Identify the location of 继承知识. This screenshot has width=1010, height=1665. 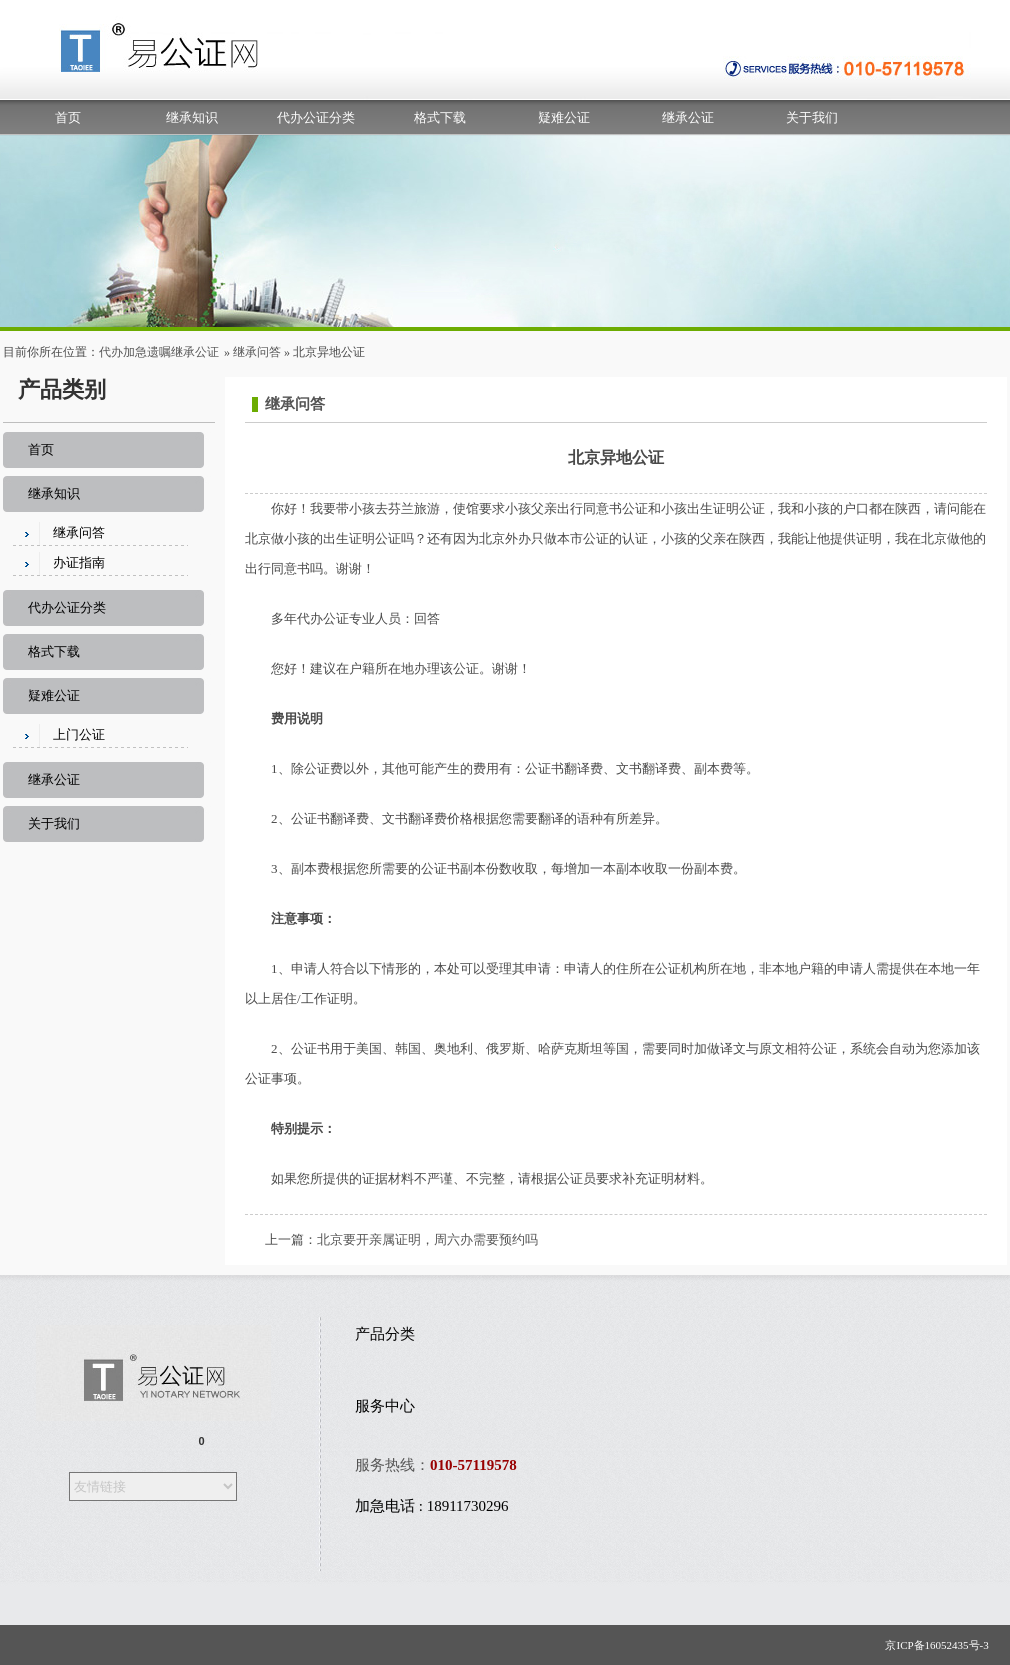
(192, 117).